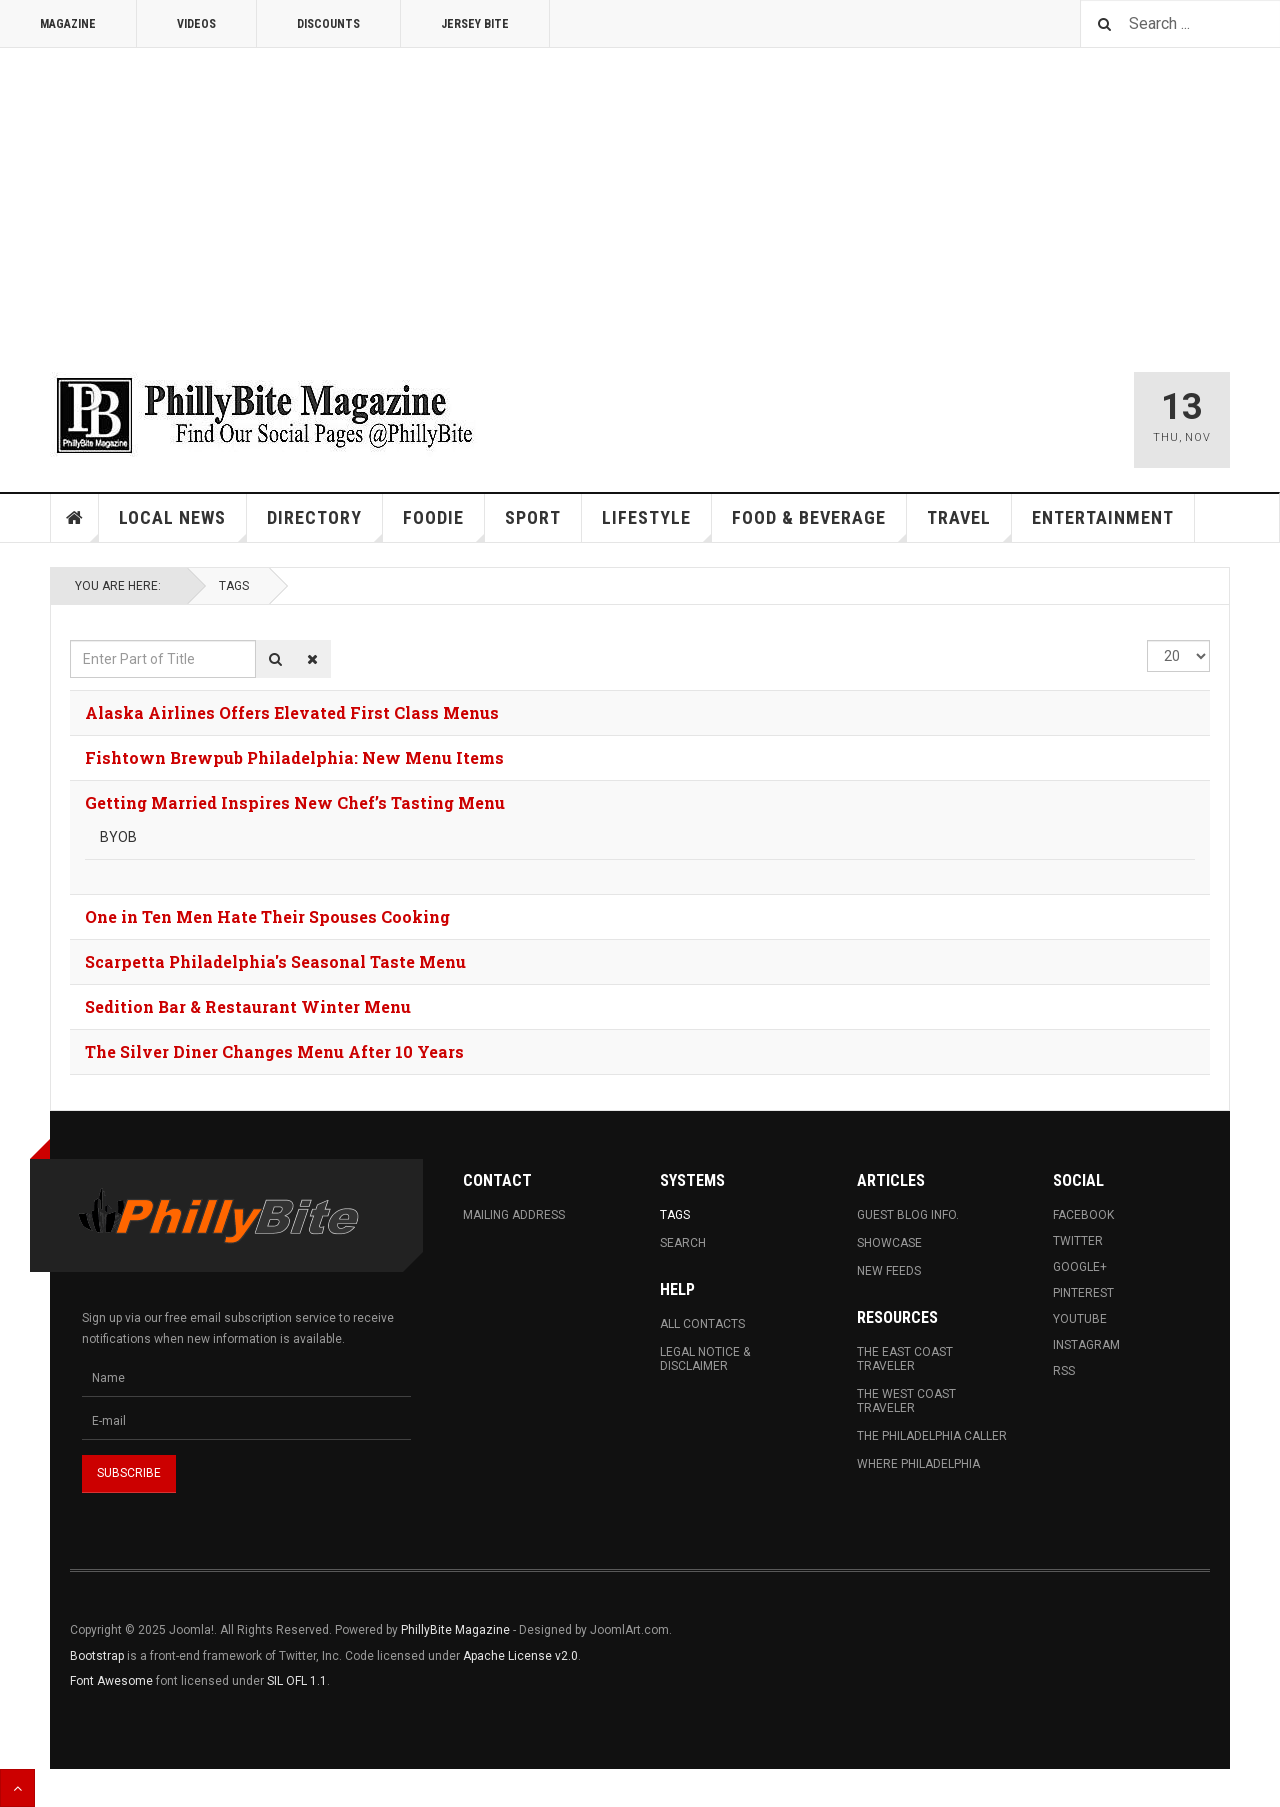  Describe the element at coordinates (905, 1359) in the screenshot. I see `The East Coast Traveler` at that location.